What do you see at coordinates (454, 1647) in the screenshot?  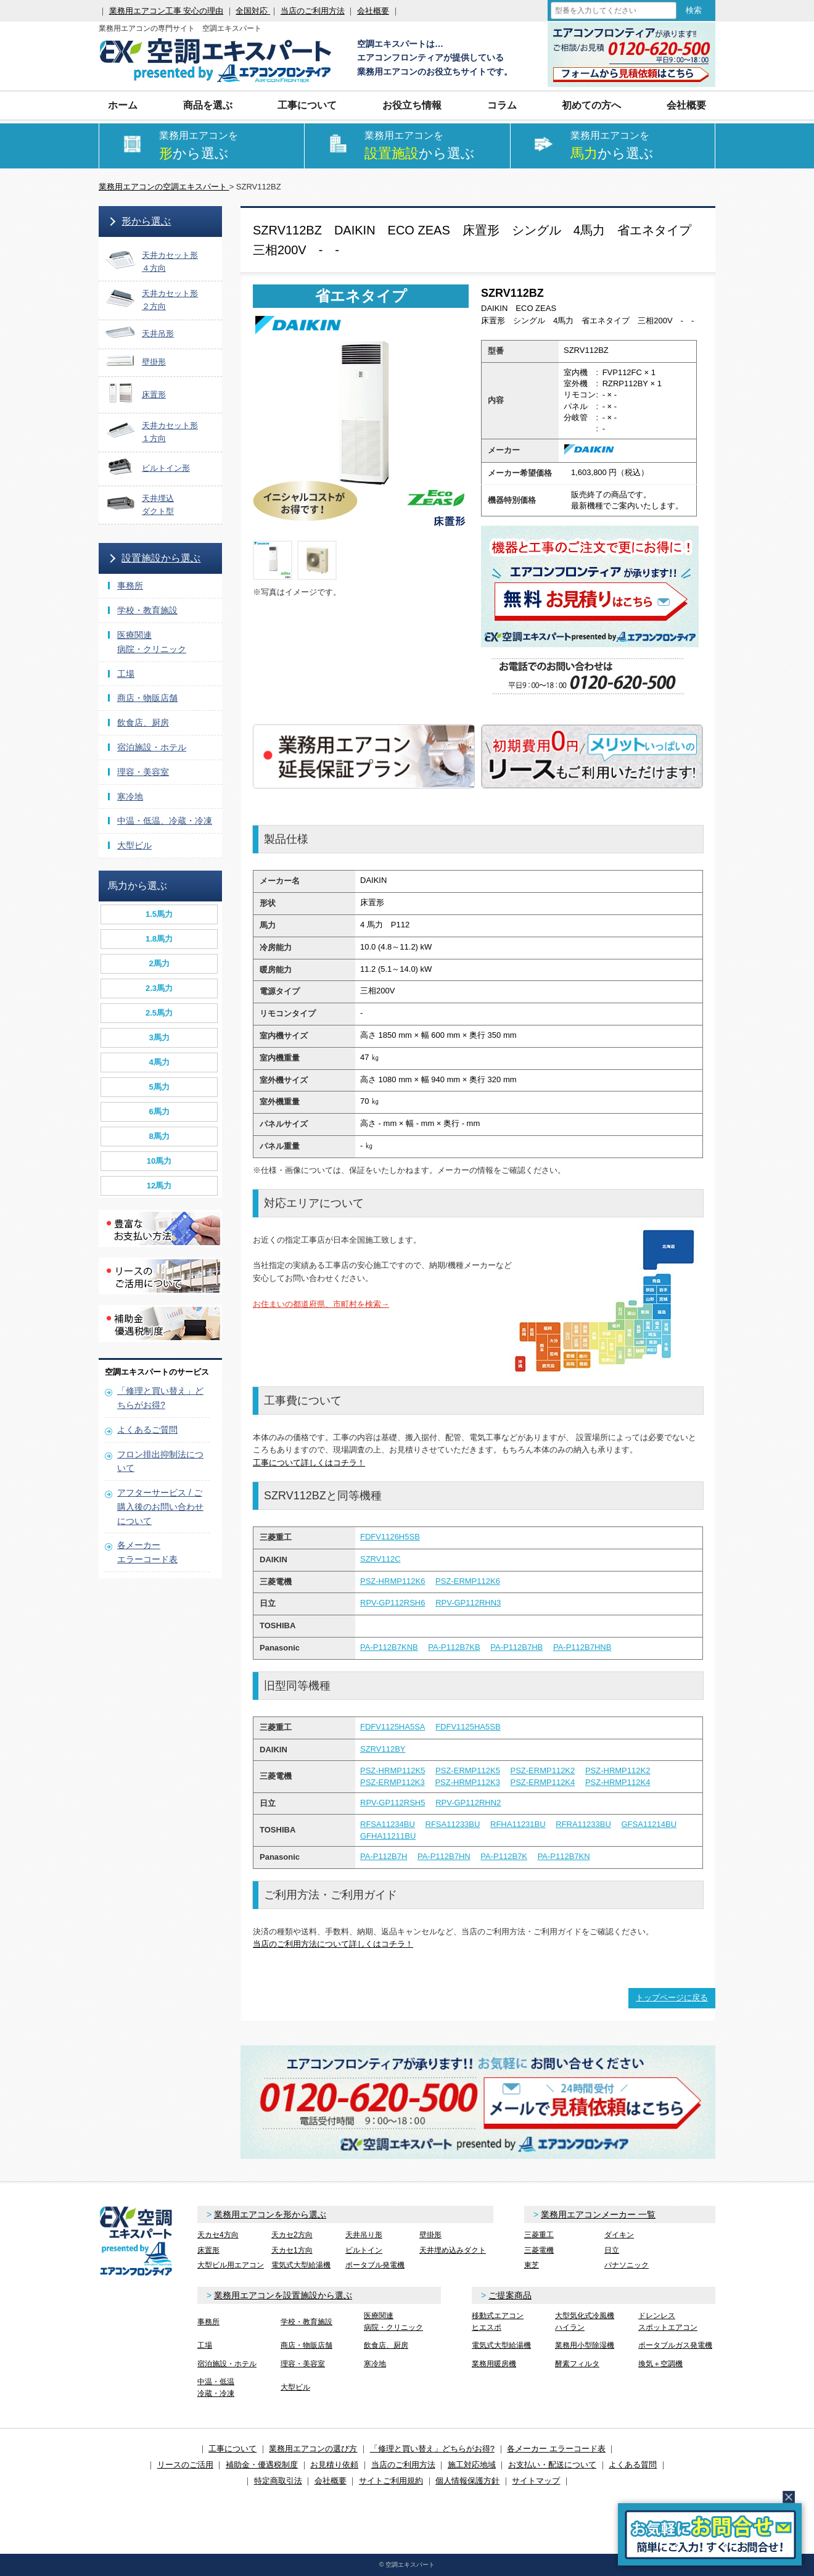 I see `PA-P112B7KB` at bounding box center [454, 1647].